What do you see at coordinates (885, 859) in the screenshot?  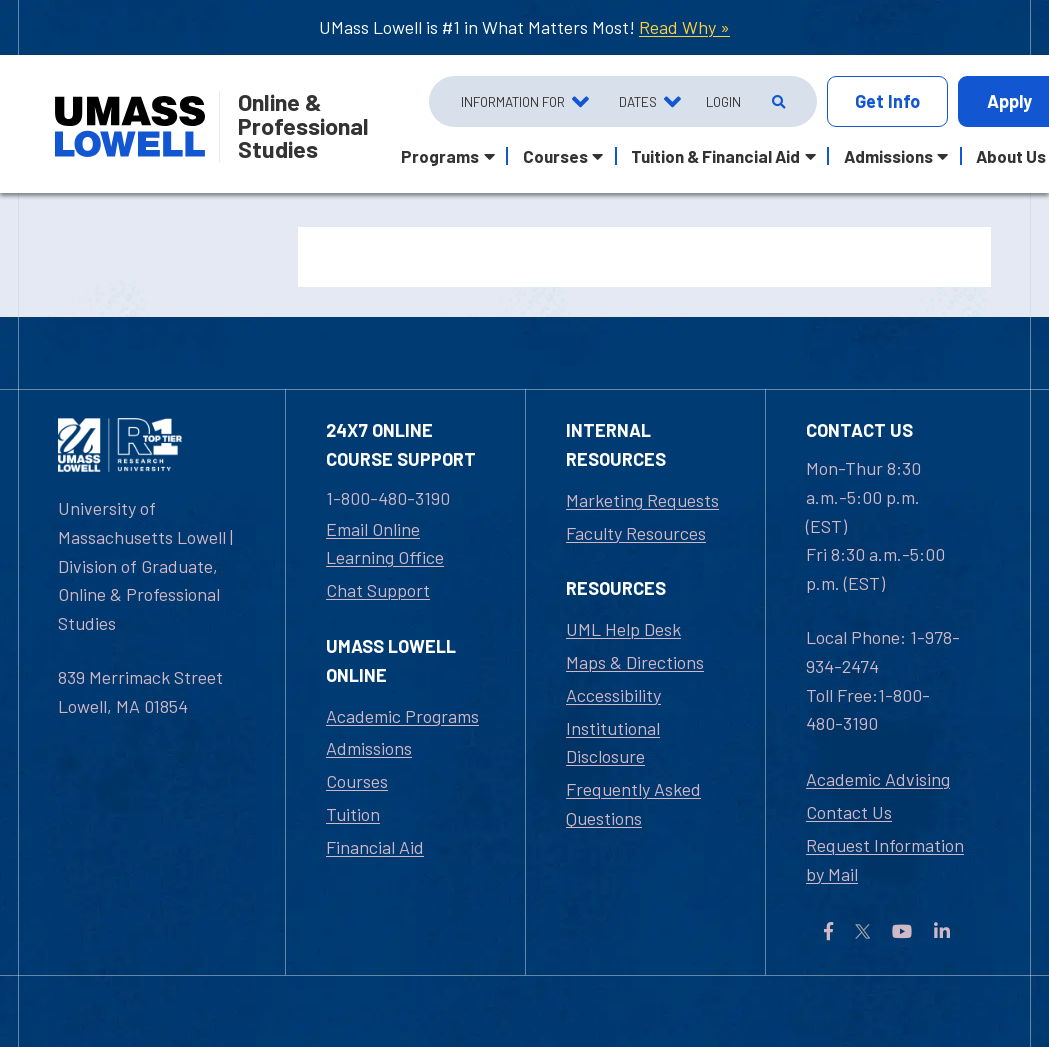 I see `Request Information by Mail` at bounding box center [885, 859].